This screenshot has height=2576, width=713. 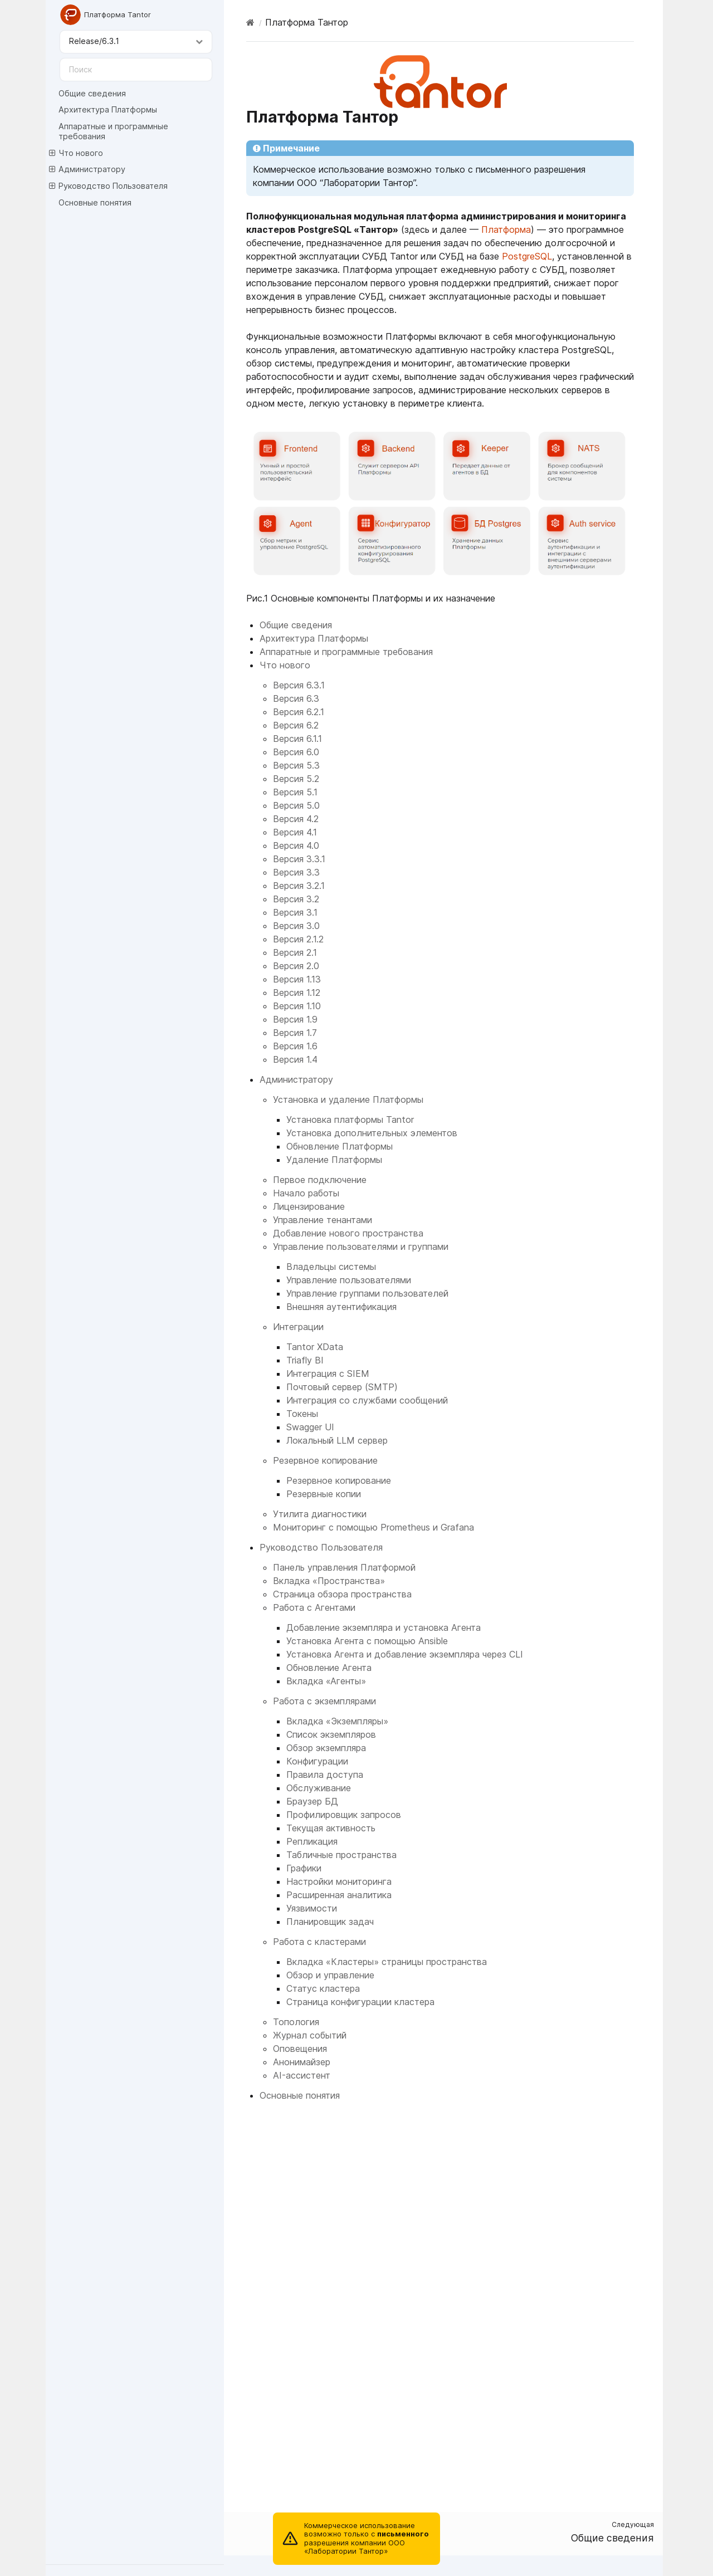 What do you see at coordinates (329, 1580) in the screenshot?
I see `Вкладка «Пространства»` at bounding box center [329, 1580].